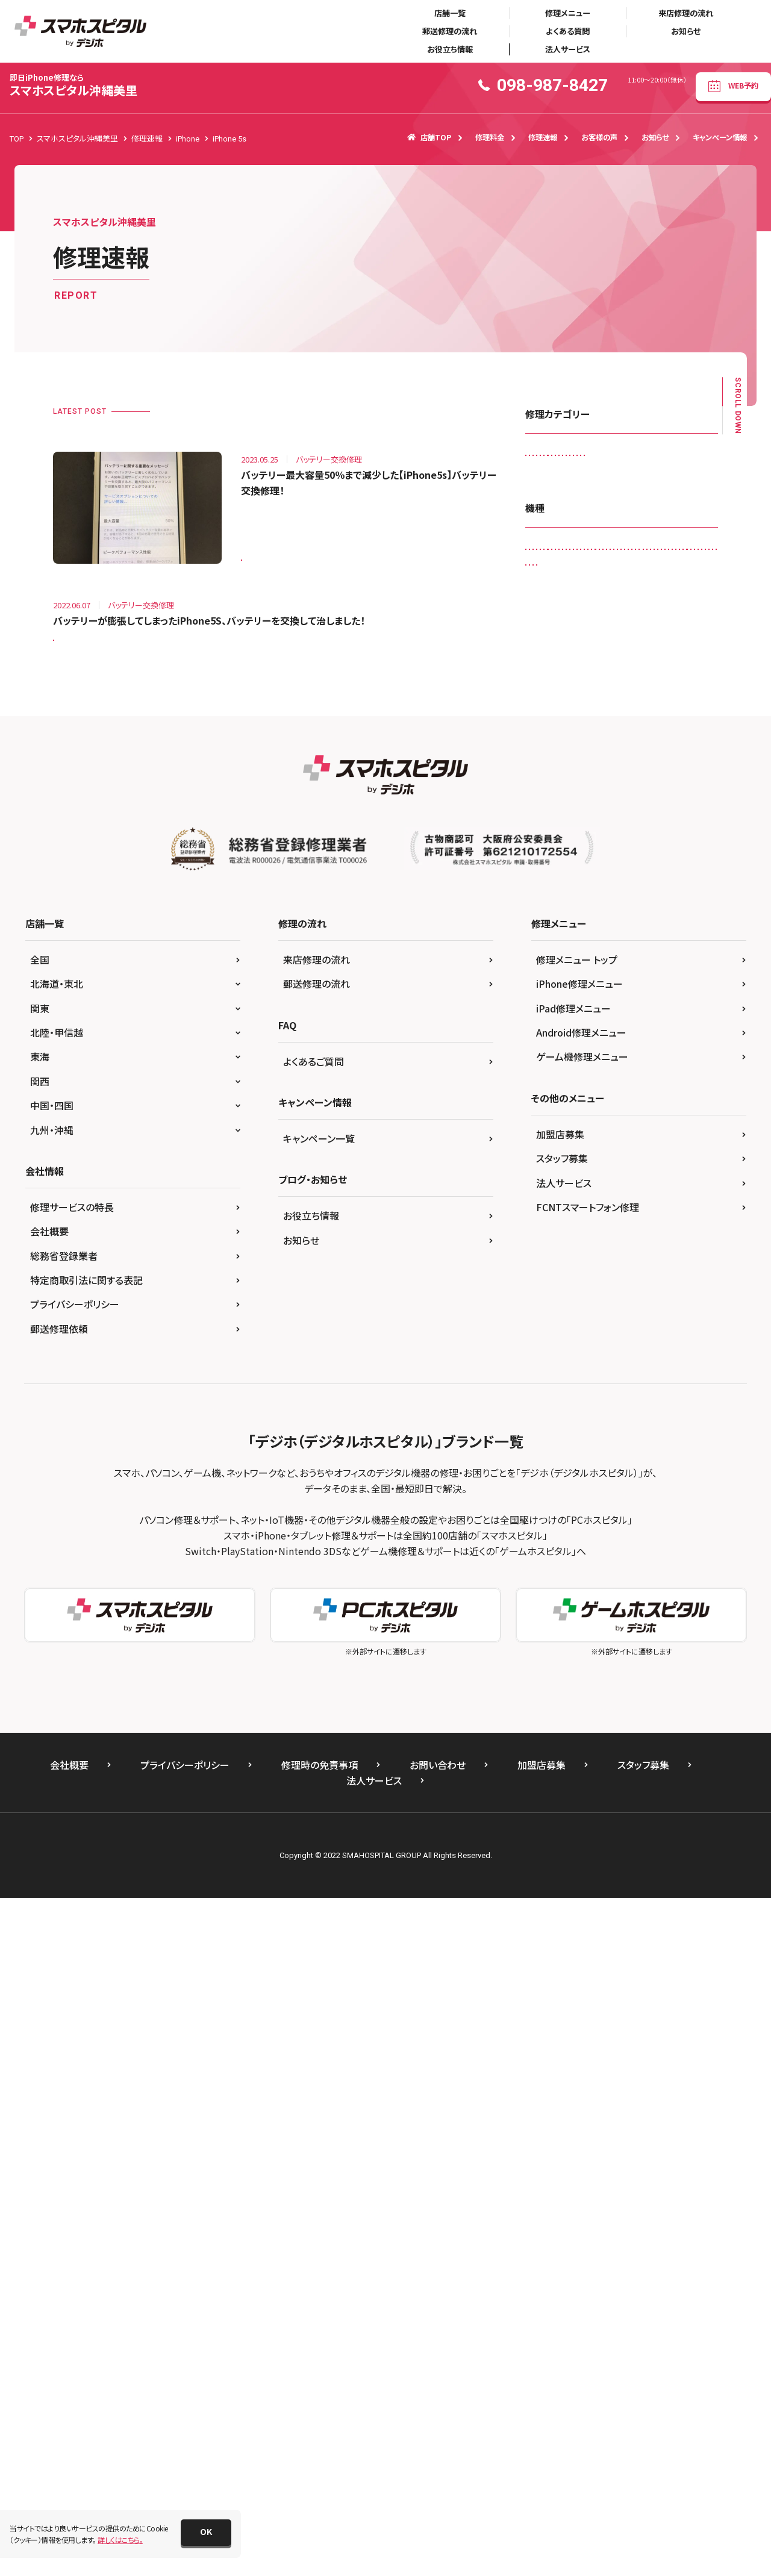 The width and height of the screenshot is (771, 2576). What do you see at coordinates (641, 911) in the screenshot?
I see `iPad Pro 10.5` at bounding box center [641, 911].